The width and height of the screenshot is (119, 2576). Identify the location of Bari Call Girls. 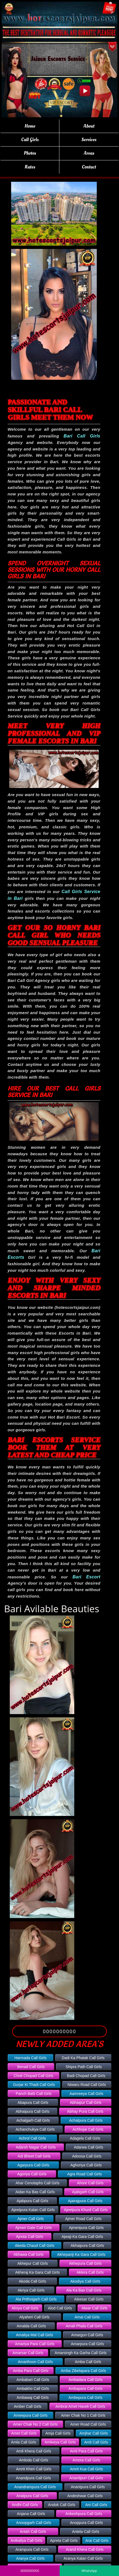
(81, 436).